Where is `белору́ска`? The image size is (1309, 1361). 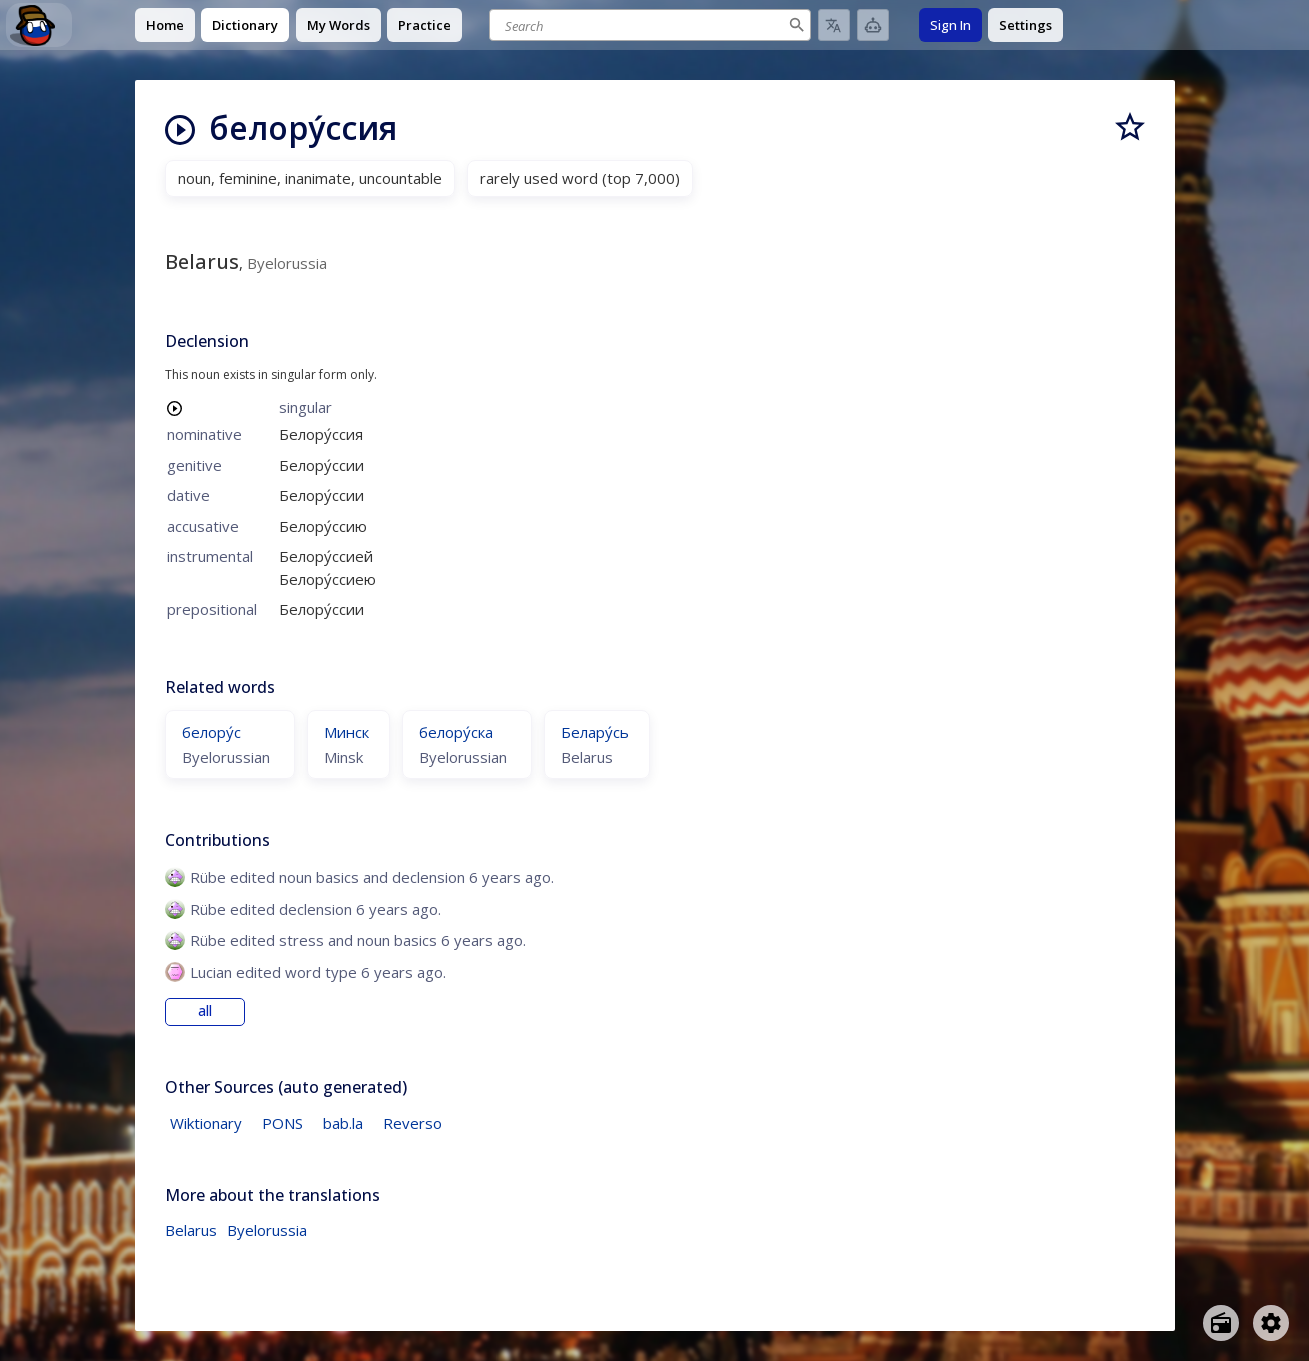
белору́ска is located at coordinates (456, 732).